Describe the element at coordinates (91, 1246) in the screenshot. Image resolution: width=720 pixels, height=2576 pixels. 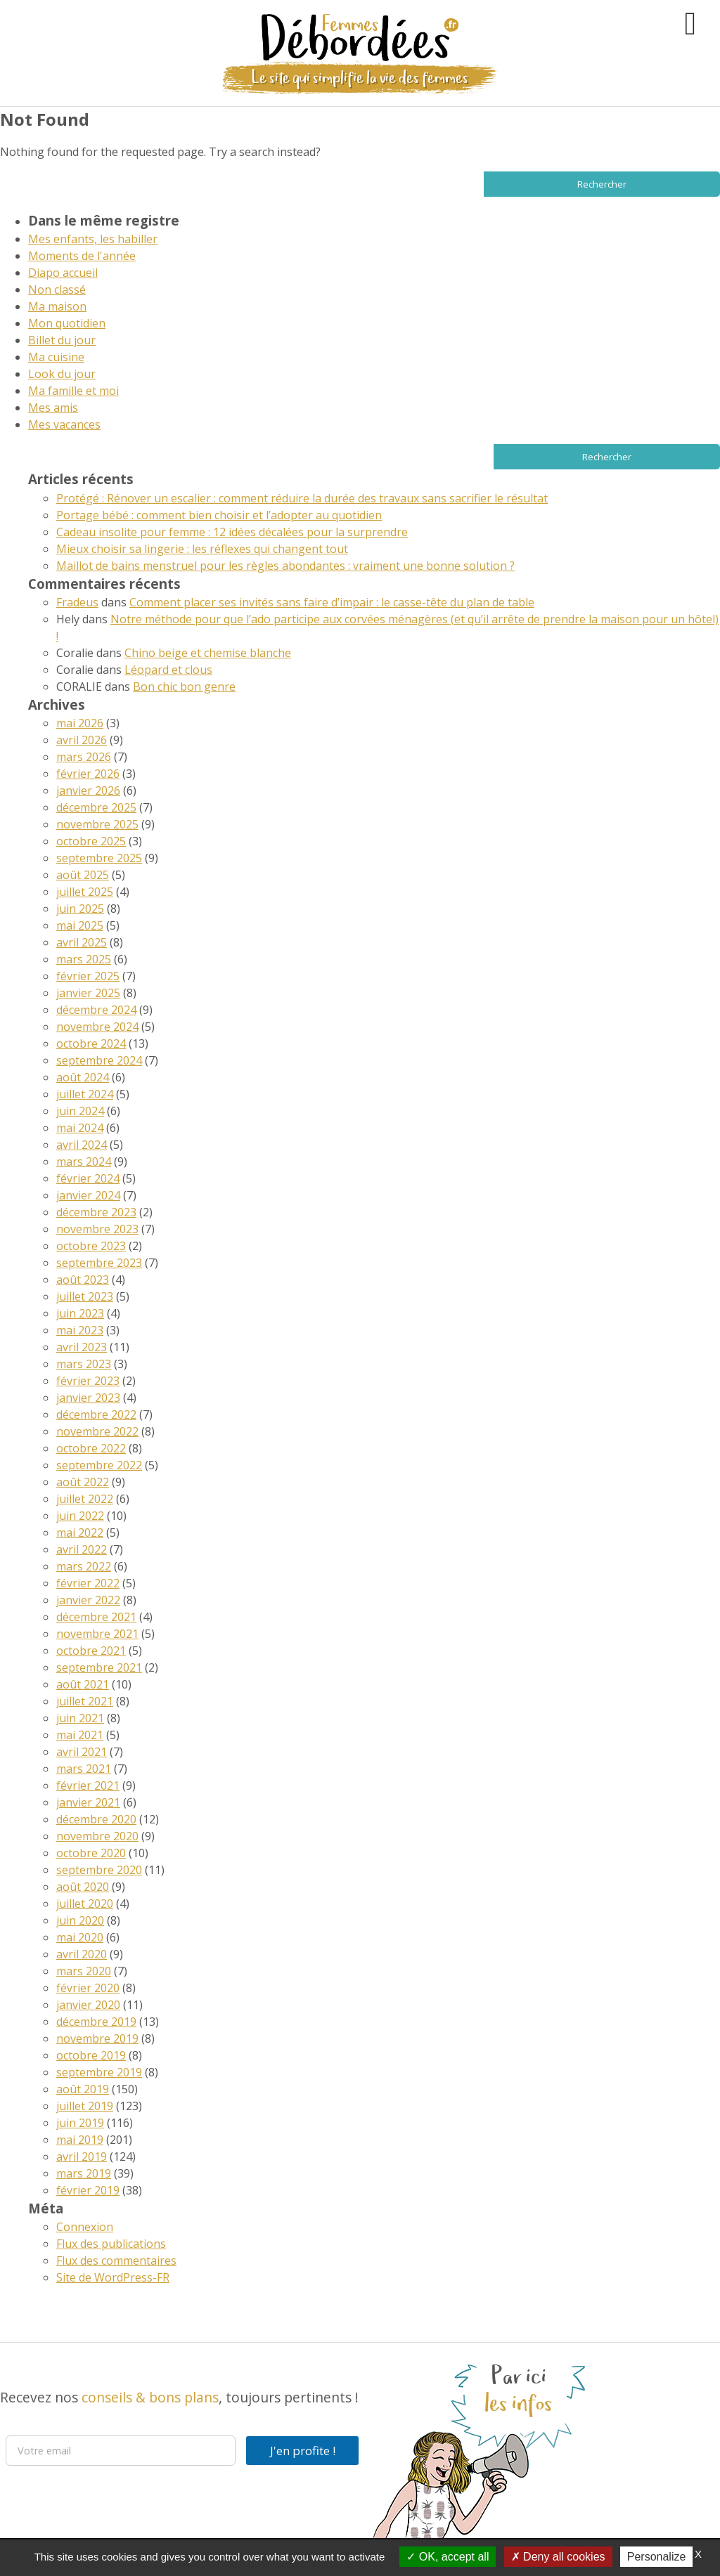
I see `octobre 2023` at that location.